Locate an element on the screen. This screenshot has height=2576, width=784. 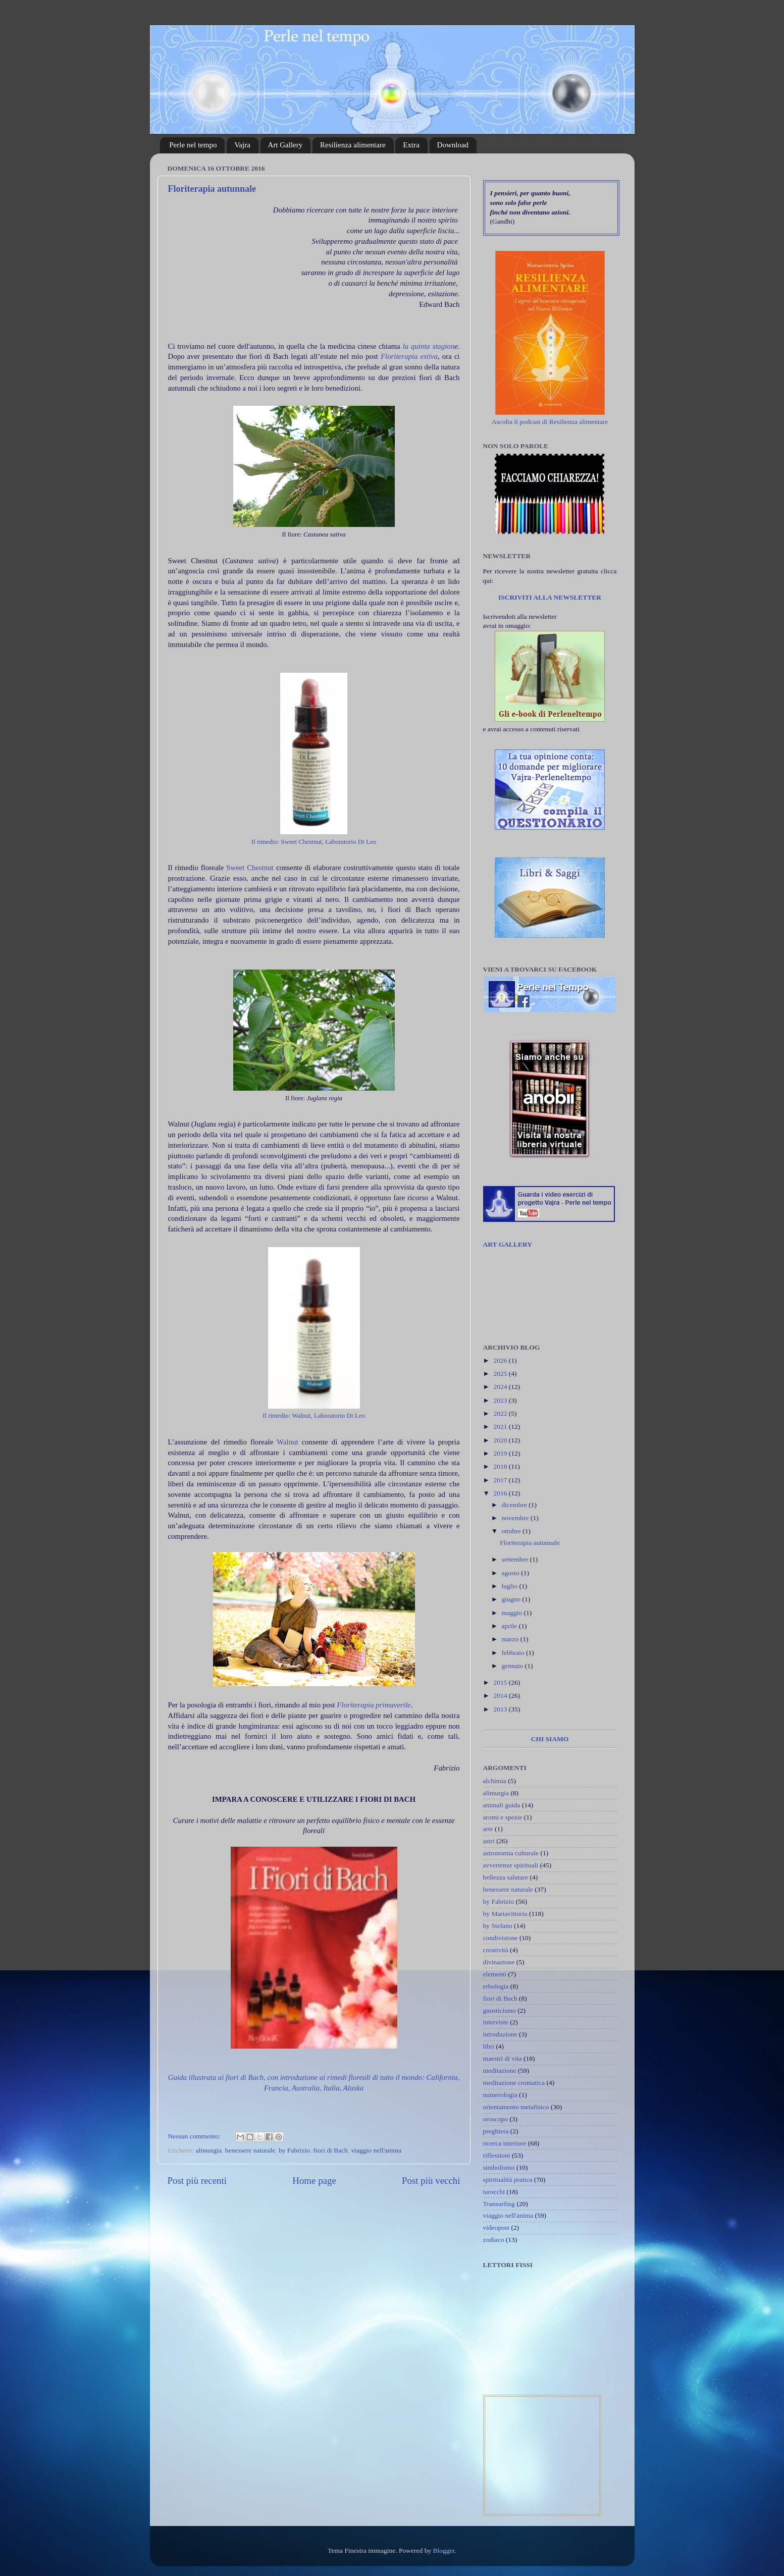
dicembre is located at coordinates (515, 1505).